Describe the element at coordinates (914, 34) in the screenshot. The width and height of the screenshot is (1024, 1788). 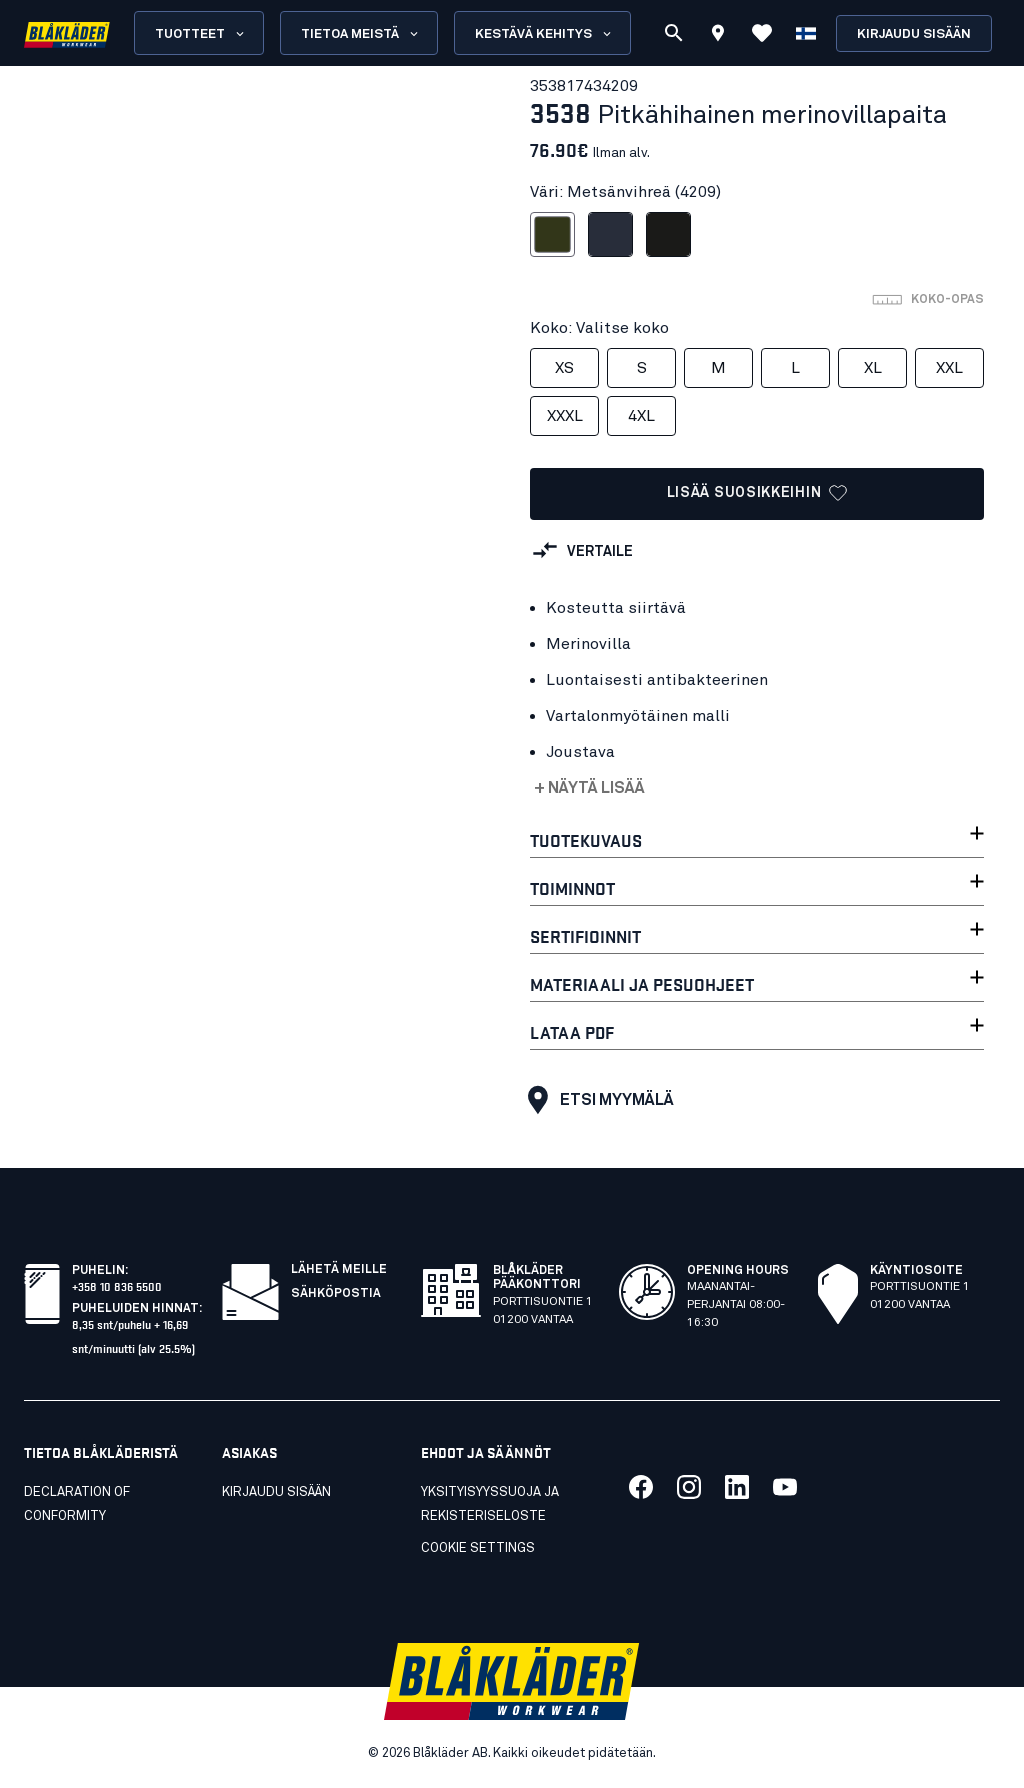
I see `Kirjaudu sisään` at that location.